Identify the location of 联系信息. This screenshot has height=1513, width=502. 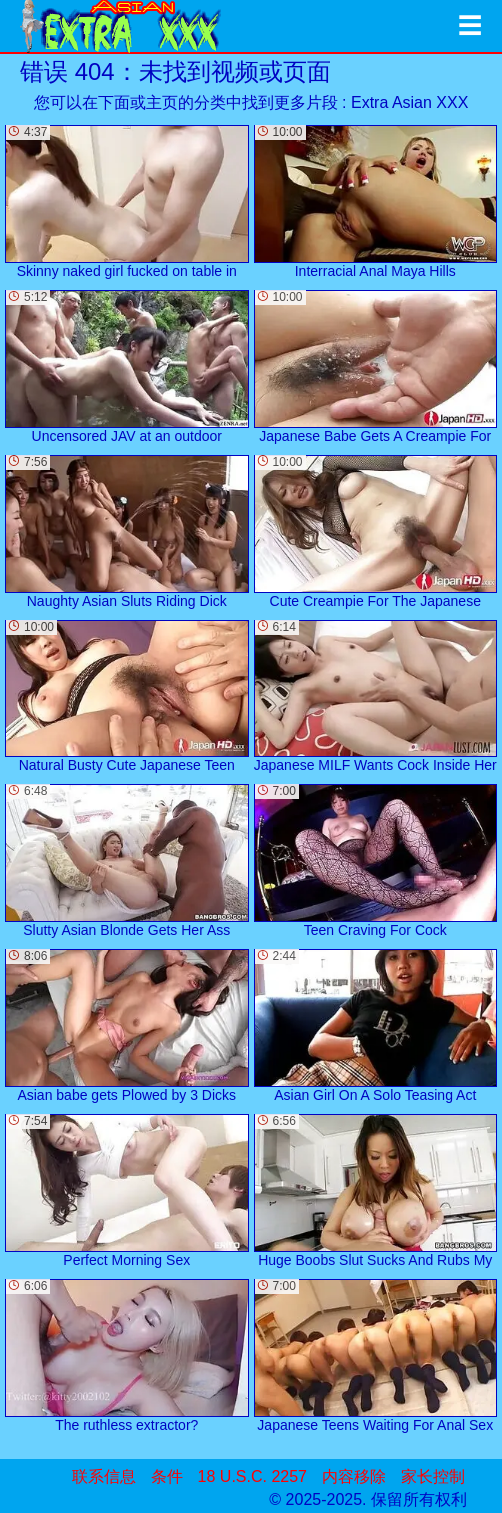
(104, 1476).